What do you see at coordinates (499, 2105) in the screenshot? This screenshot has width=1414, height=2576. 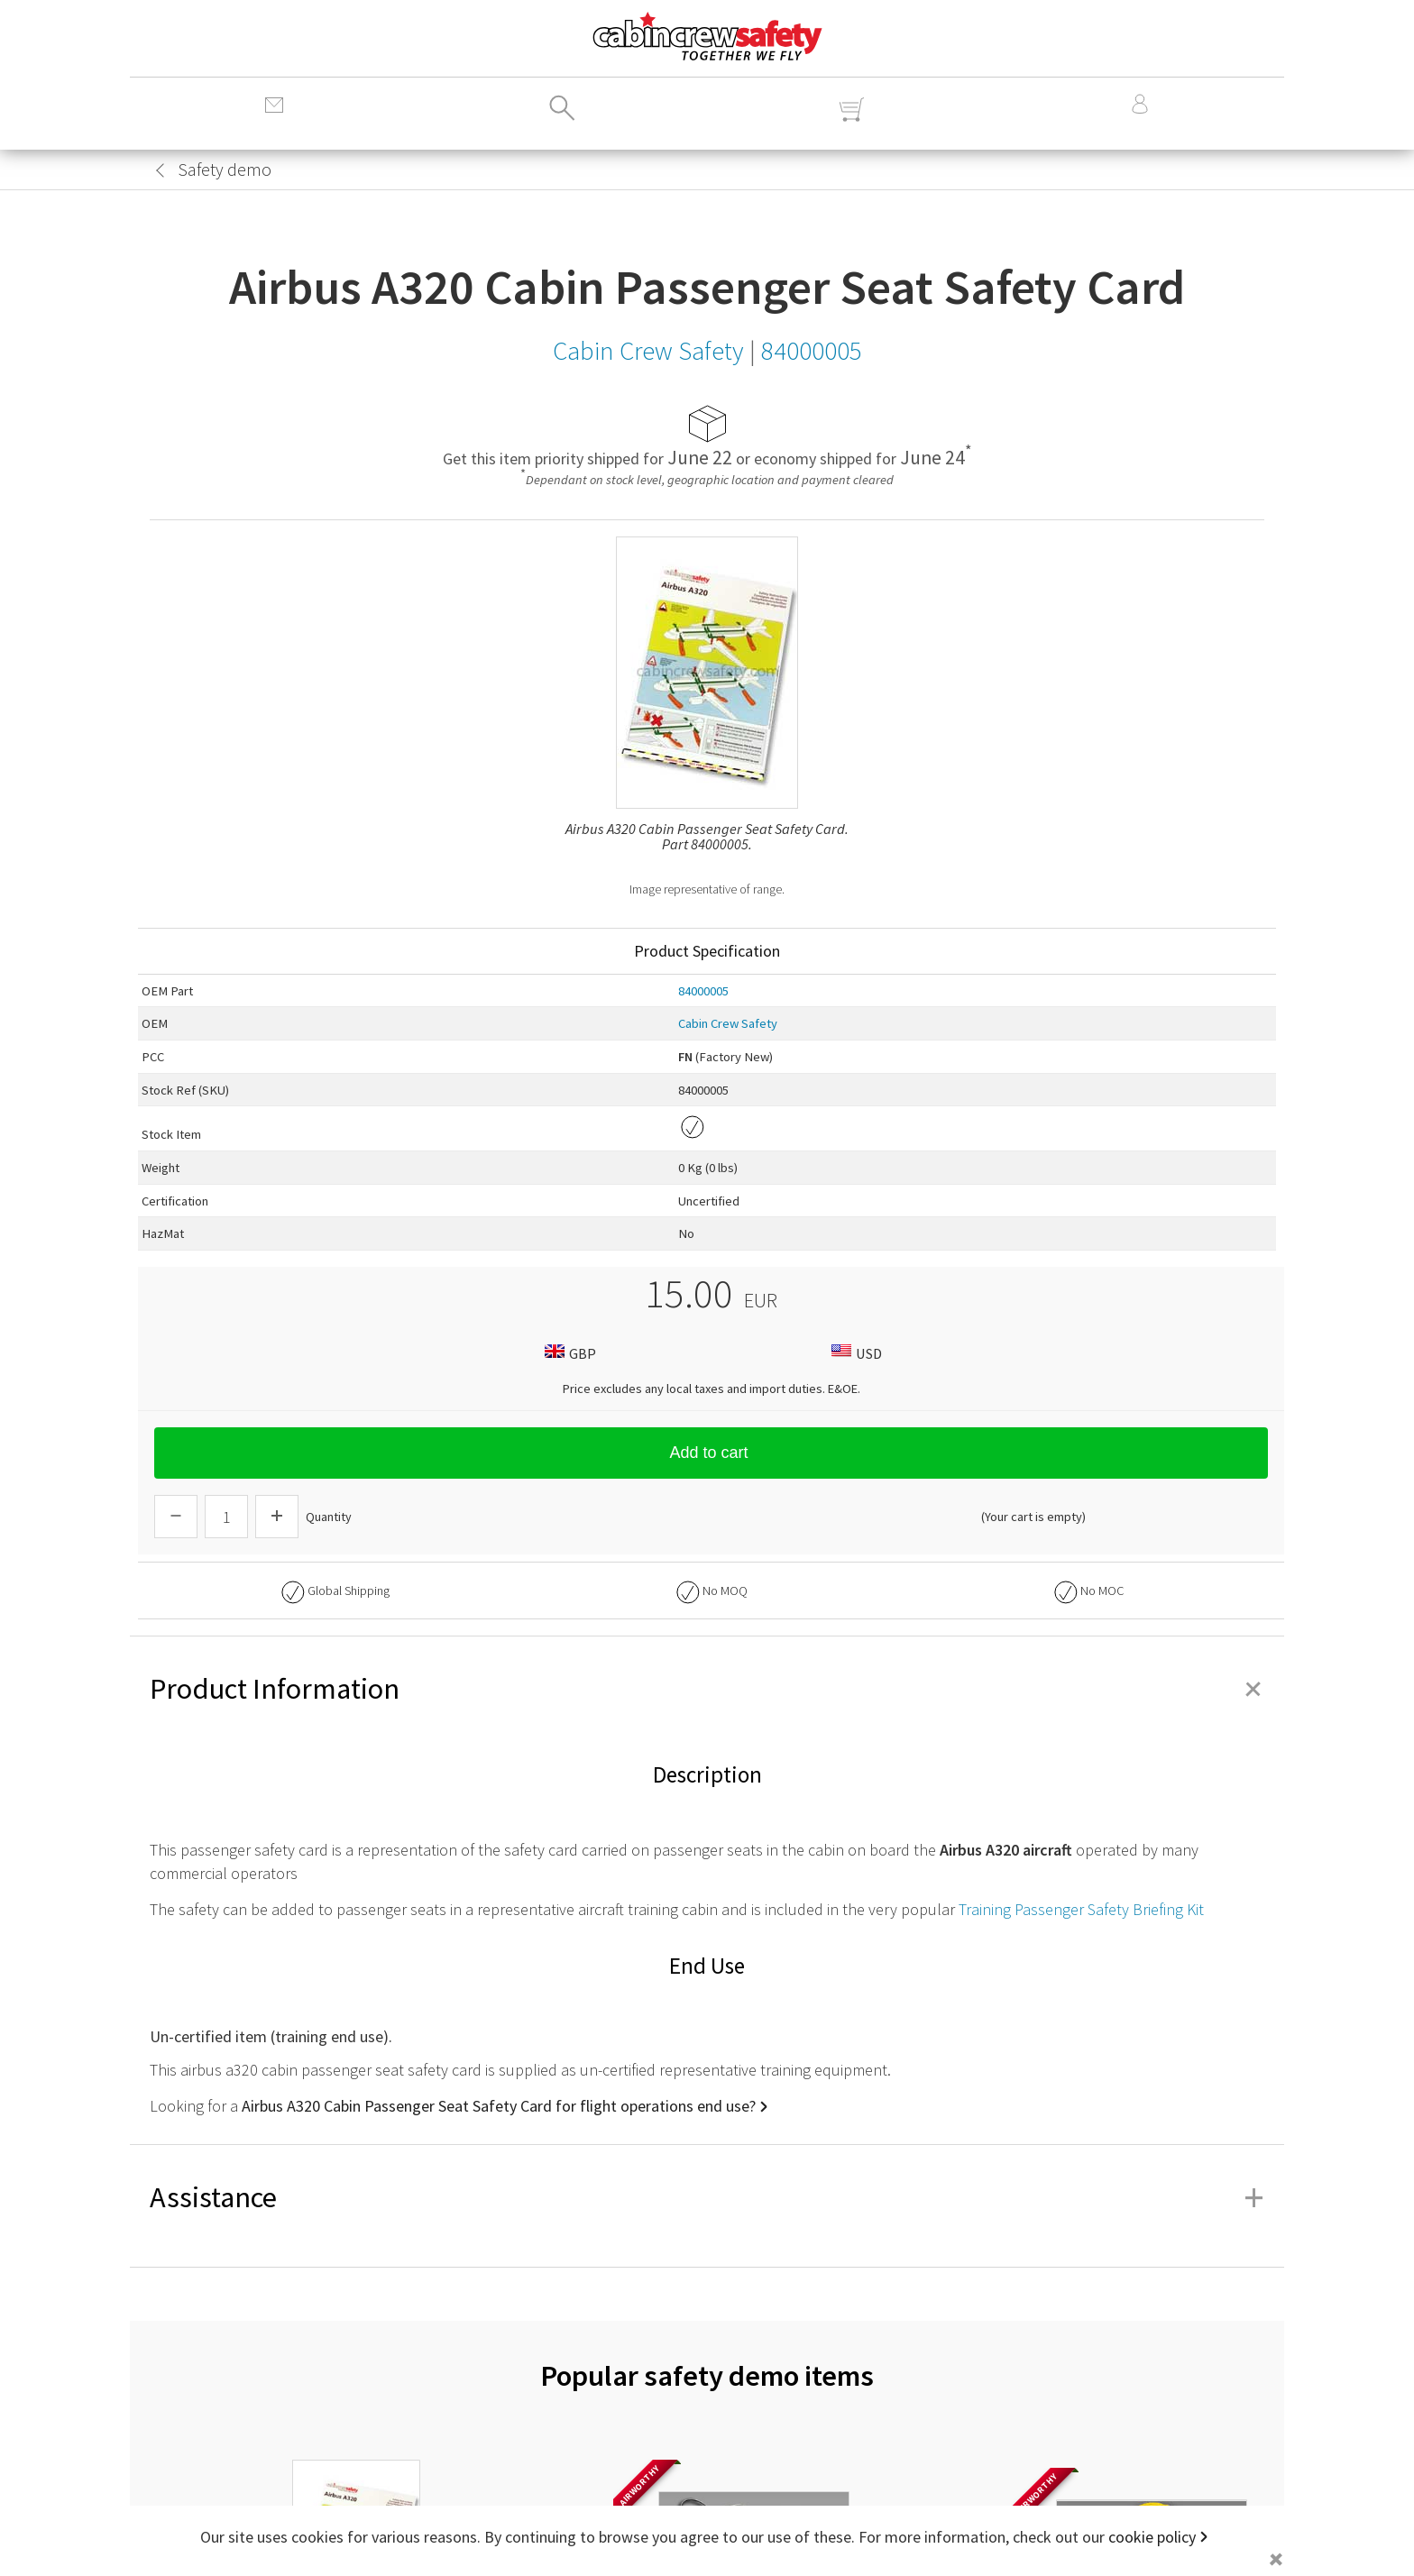 I see `Airbus A320 Cabin Passenger Seat Safety Card for flight operations end use?` at bounding box center [499, 2105].